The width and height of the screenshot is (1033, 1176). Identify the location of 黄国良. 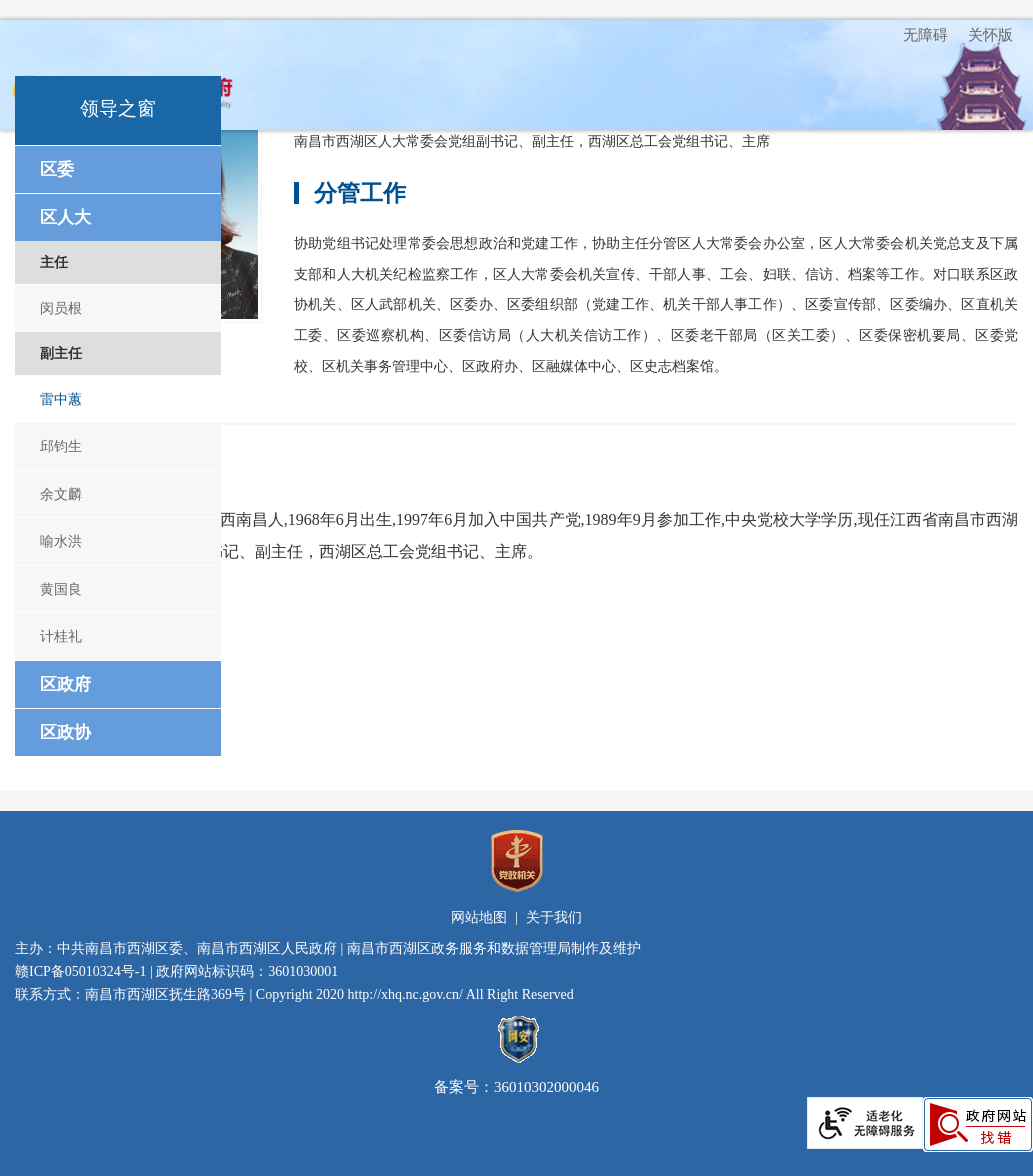
(61, 589).